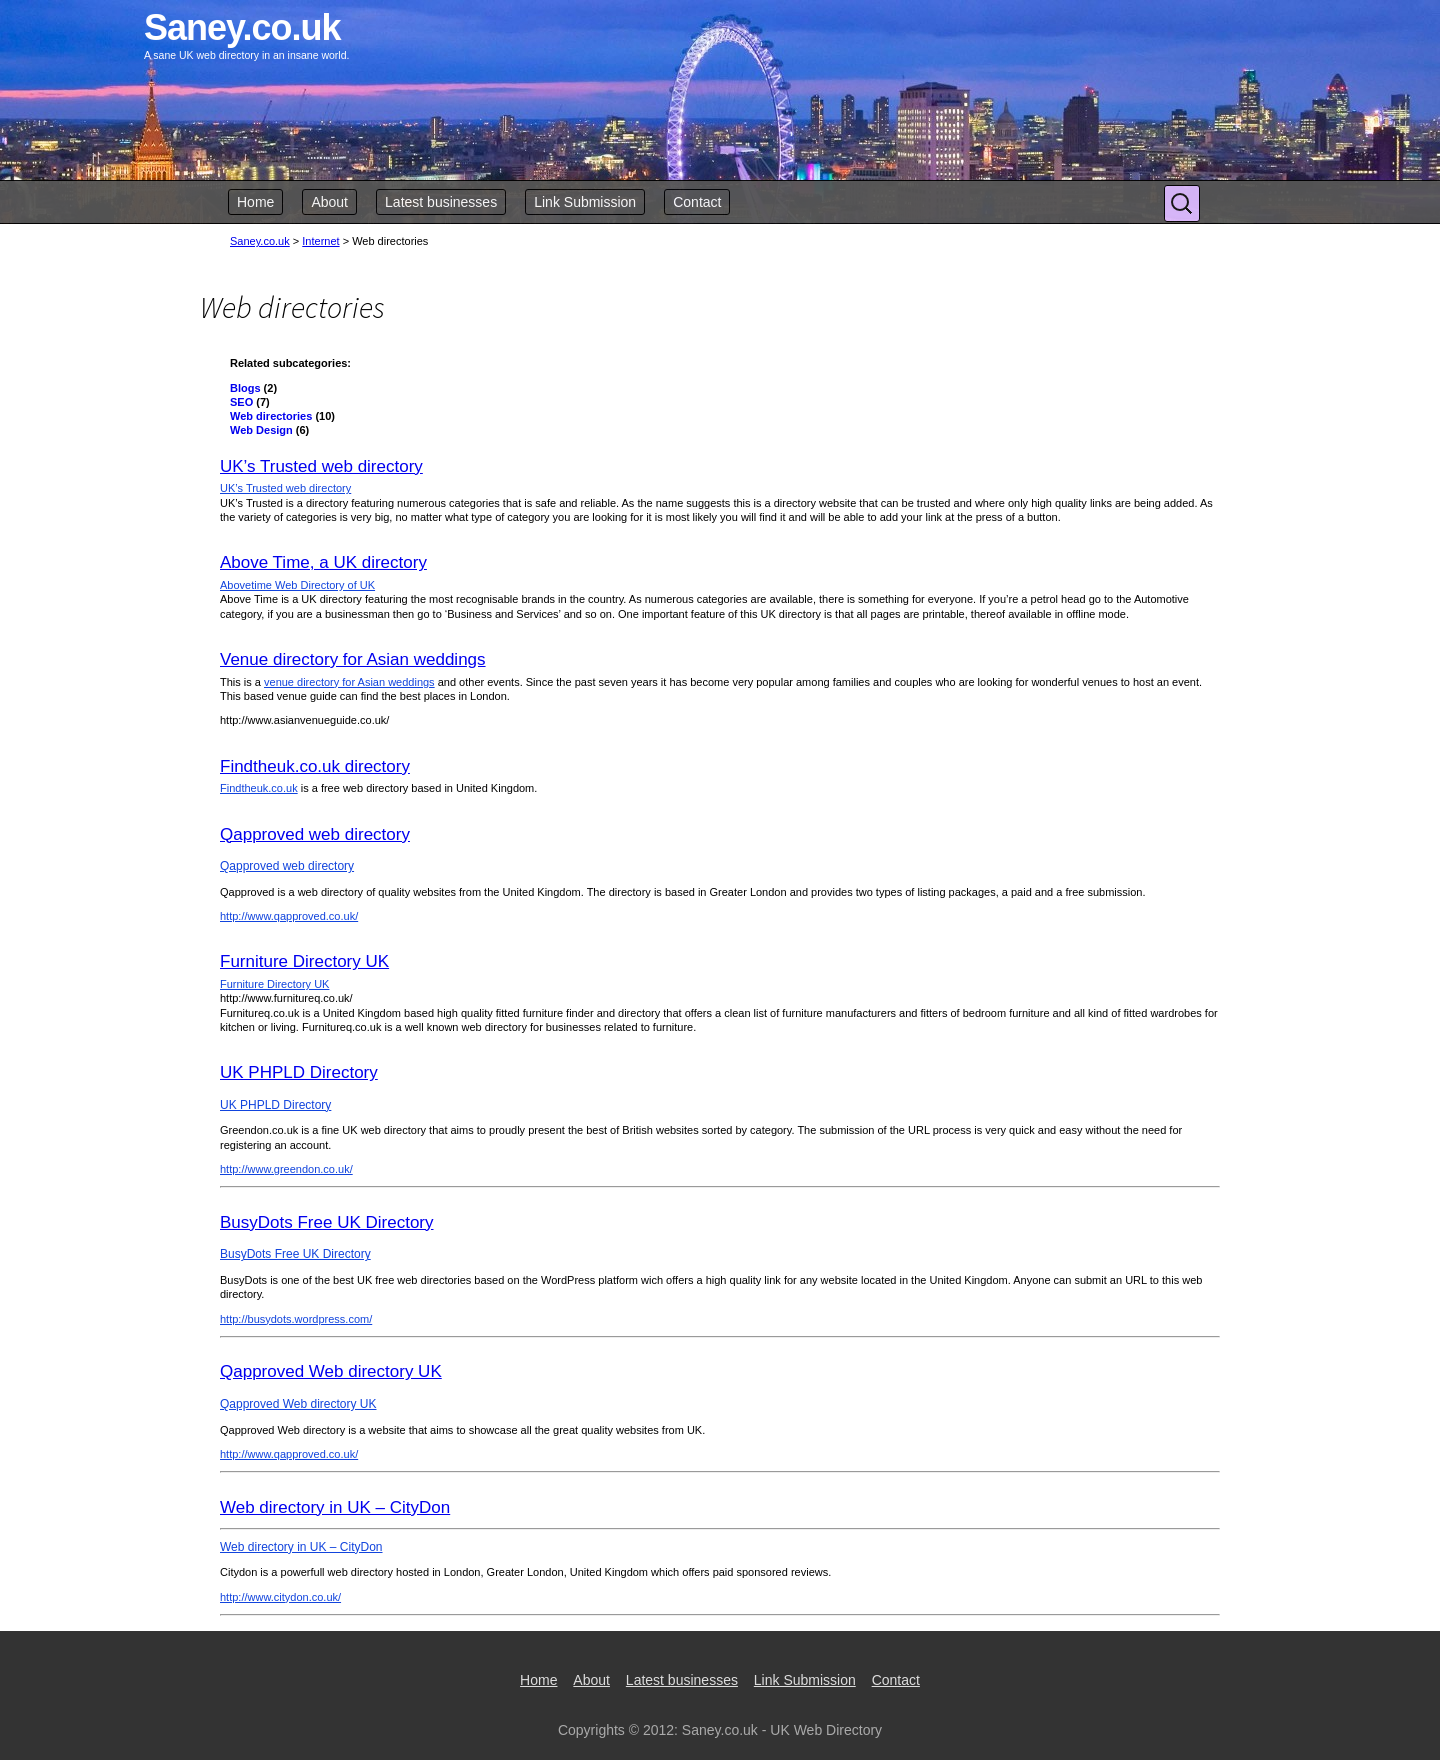  What do you see at coordinates (271, 416) in the screenshot?
I see `Web directories` at bounding box center [271, 416].